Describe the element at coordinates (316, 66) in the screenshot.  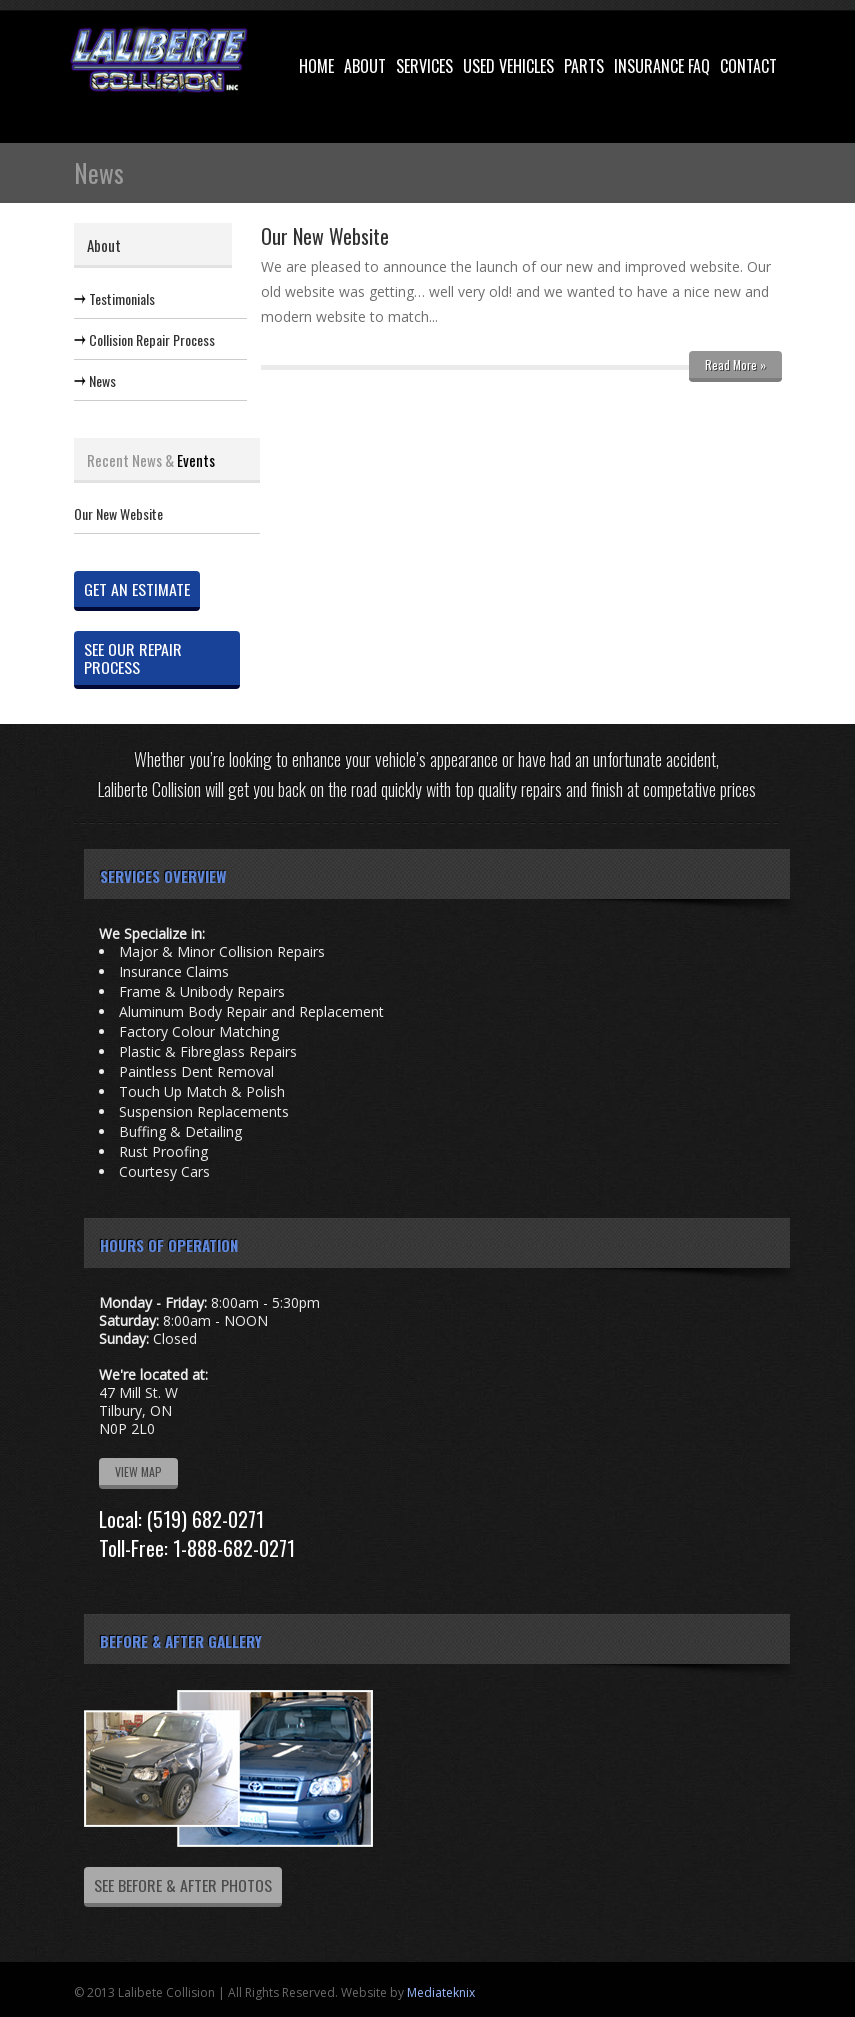
I see `Home` at that location.